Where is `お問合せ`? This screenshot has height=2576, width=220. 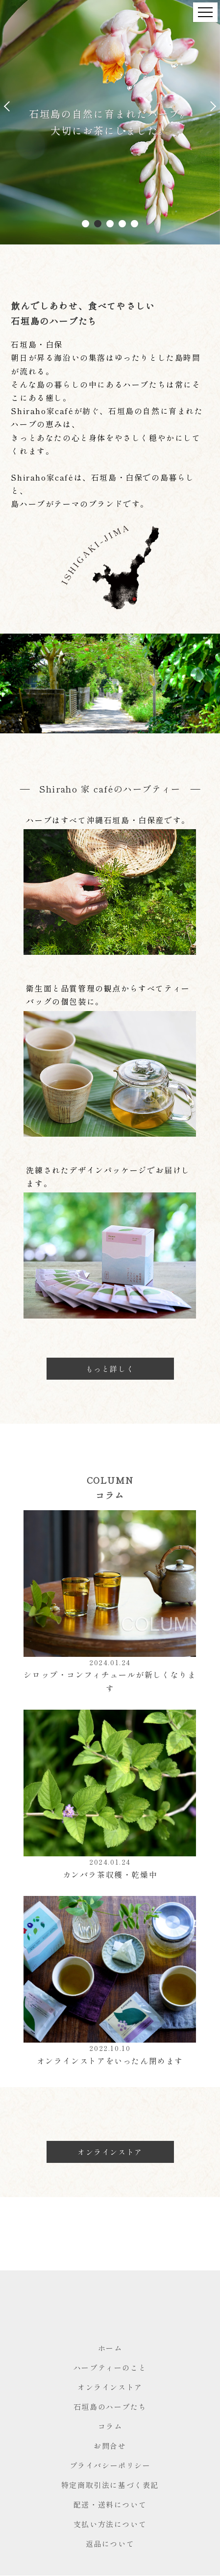 お問合せ is located at coordinates (110, 2446).